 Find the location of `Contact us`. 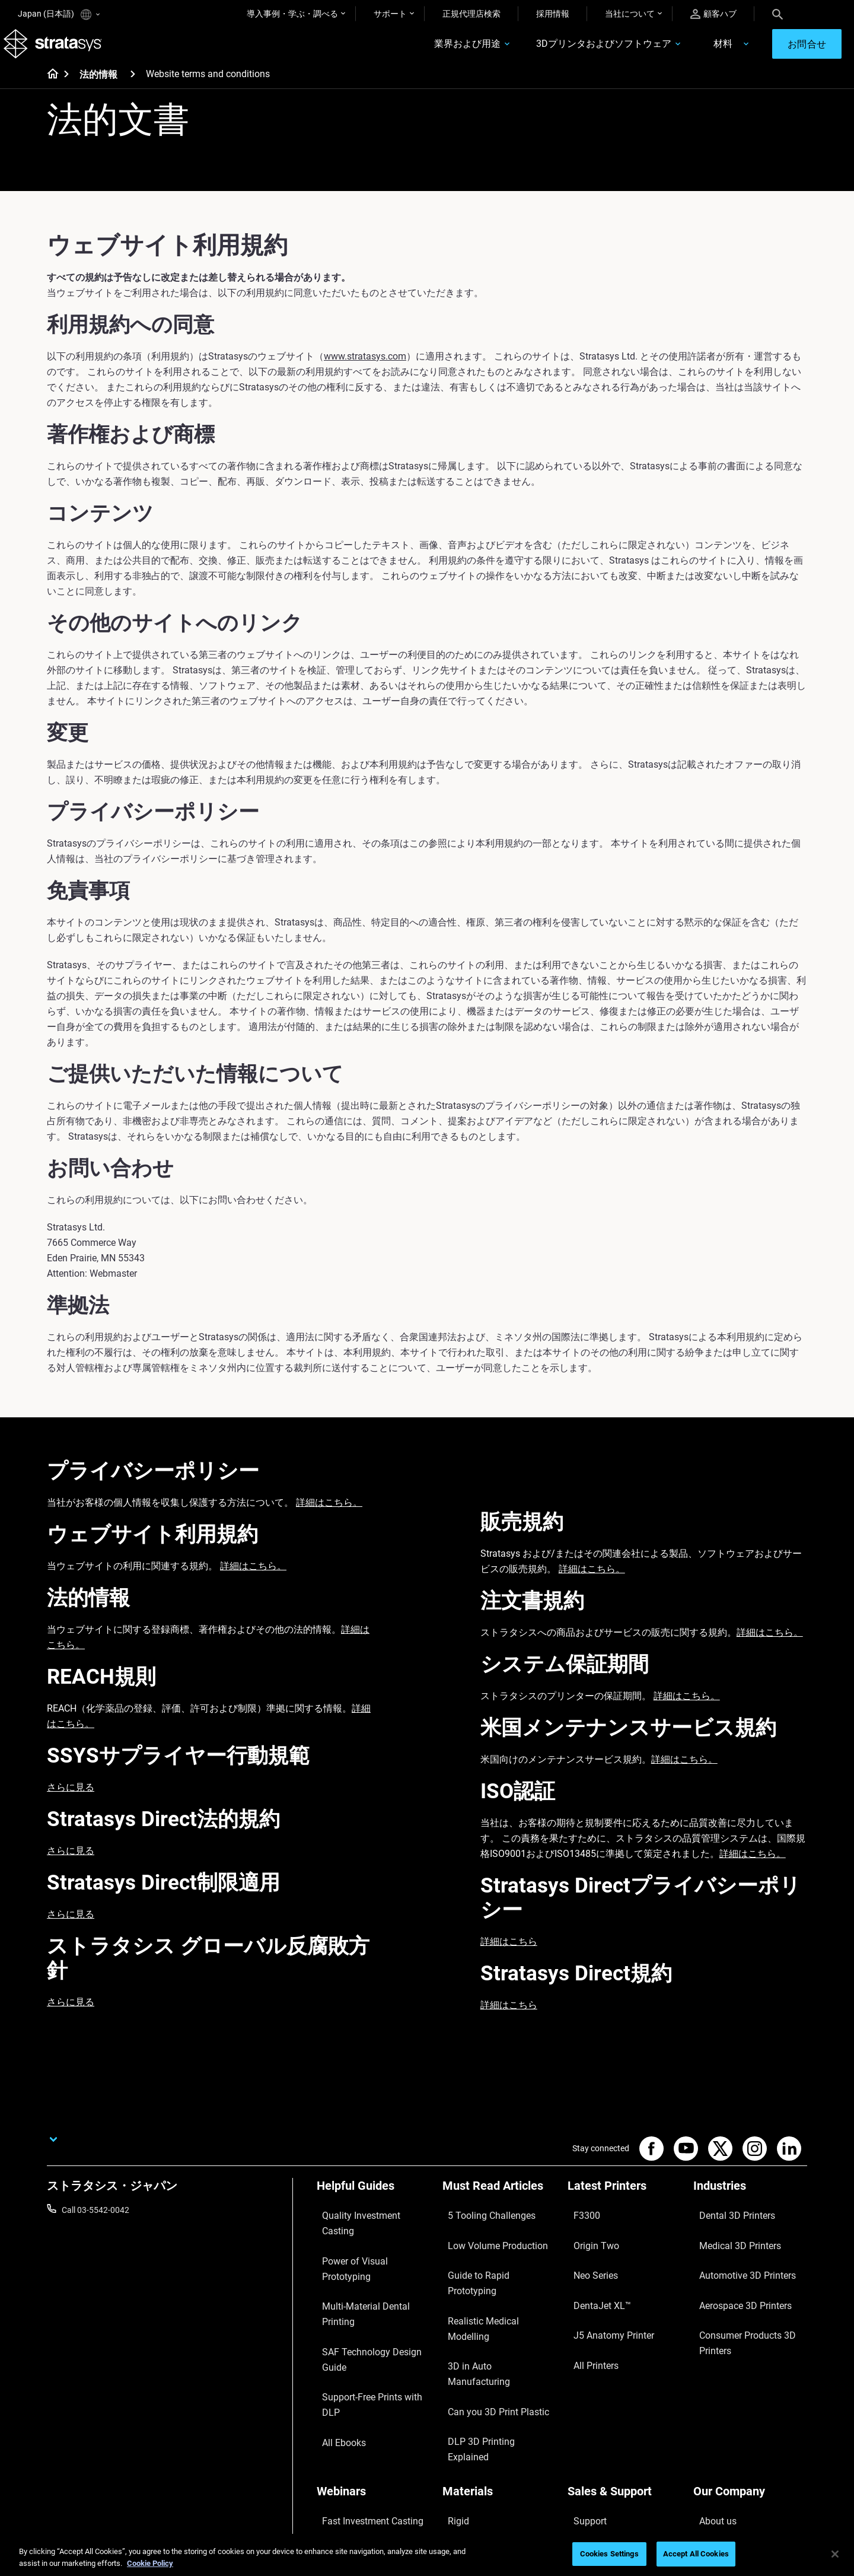

Contact us is located at coordinates (713, 2397).